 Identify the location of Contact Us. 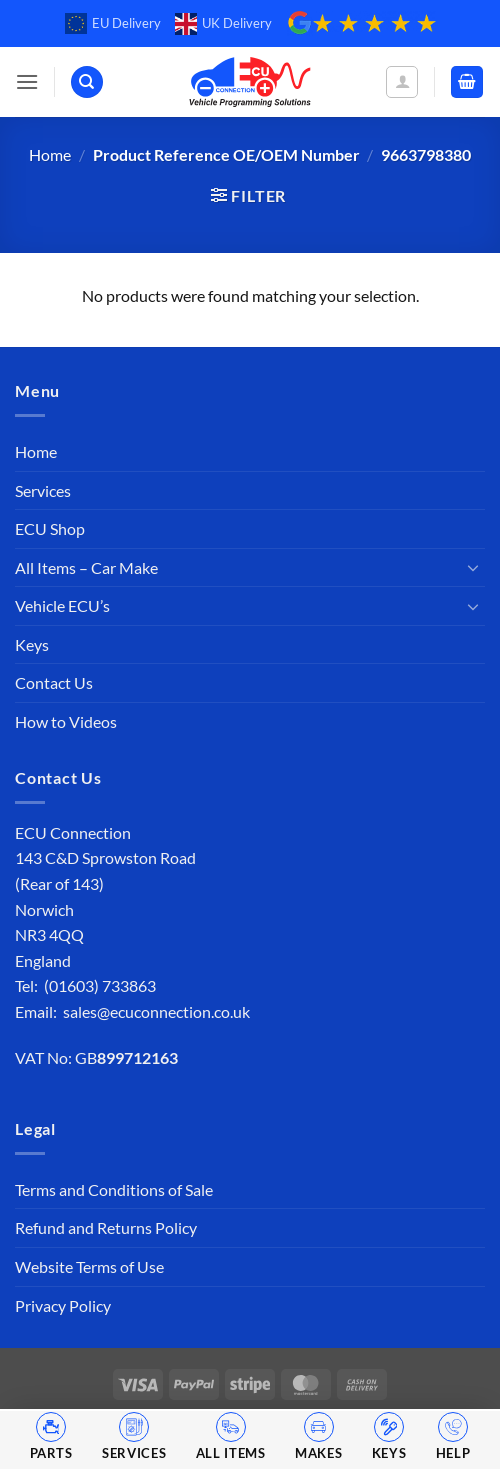
(54, 682).